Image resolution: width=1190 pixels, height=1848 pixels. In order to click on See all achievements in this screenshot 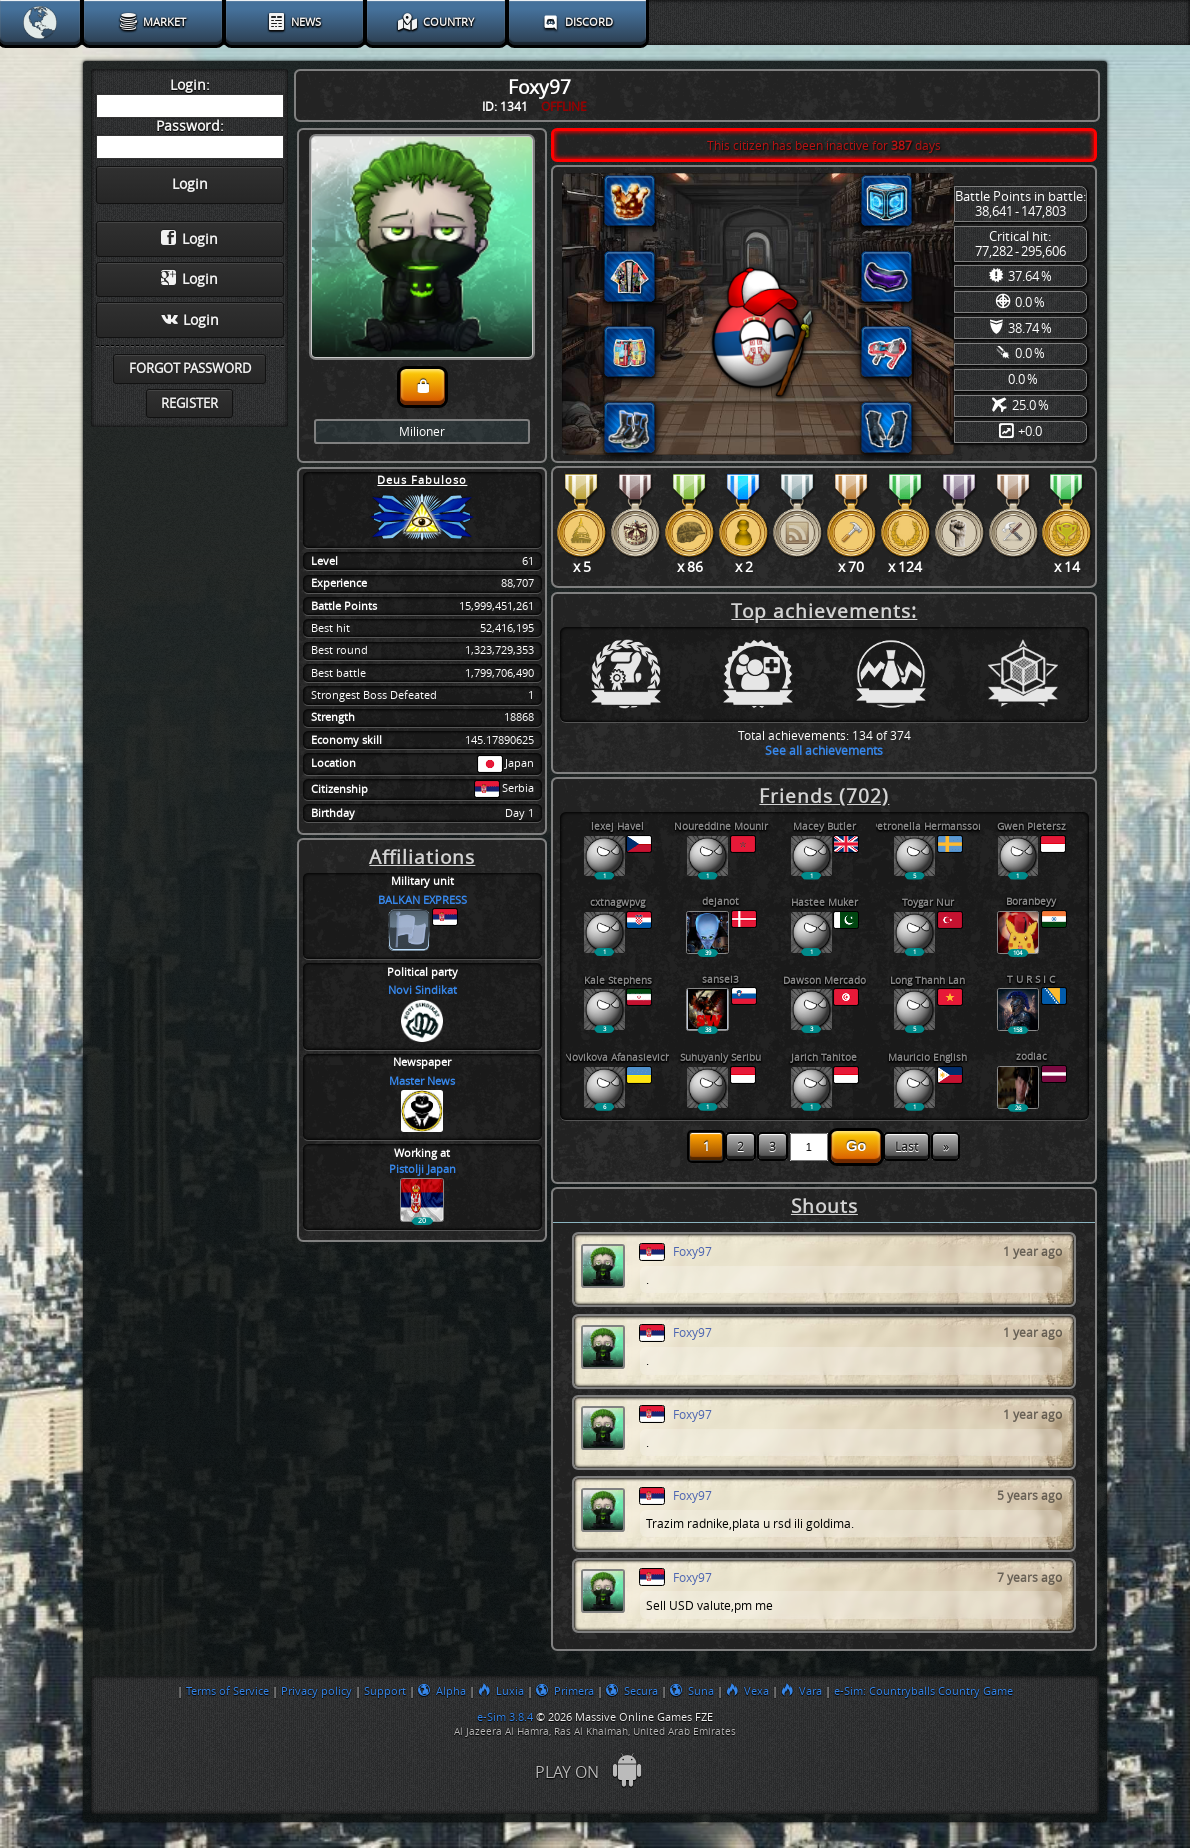, I will do `click(824, 750)`.